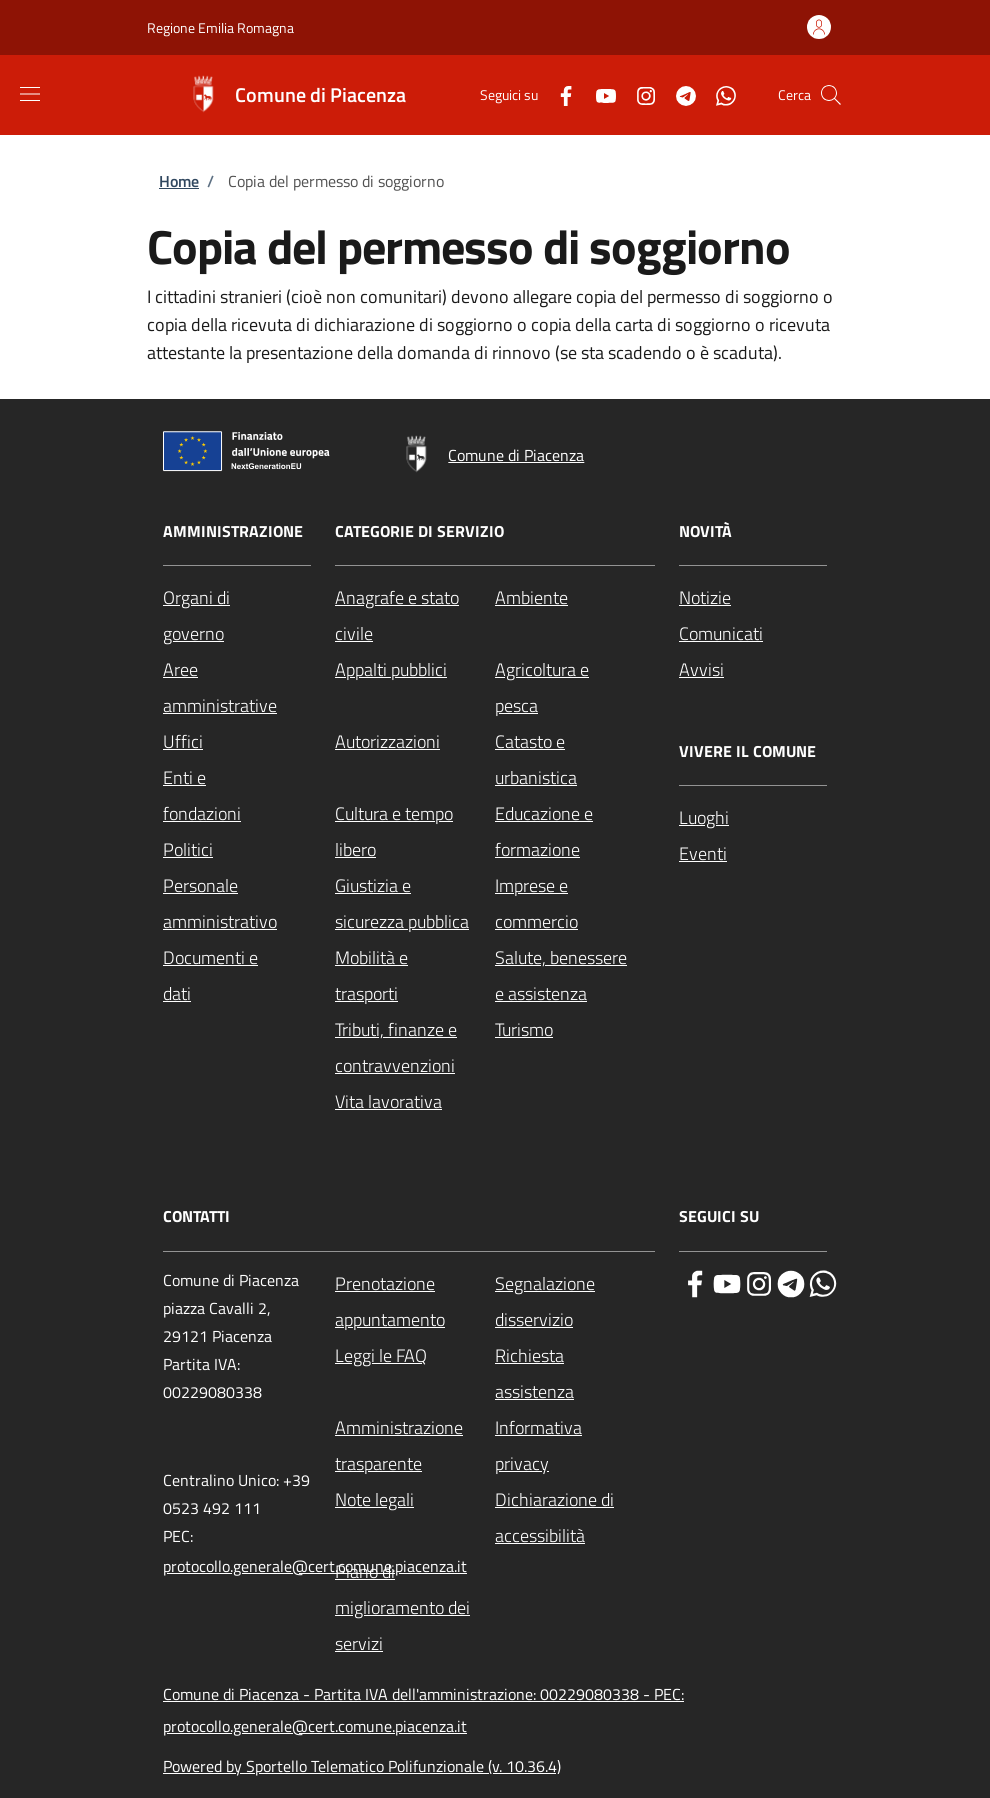  Describe the element at coordinates (753, 634) in the screenshot. I see `[Comunicati - External link - New window]` at that location.